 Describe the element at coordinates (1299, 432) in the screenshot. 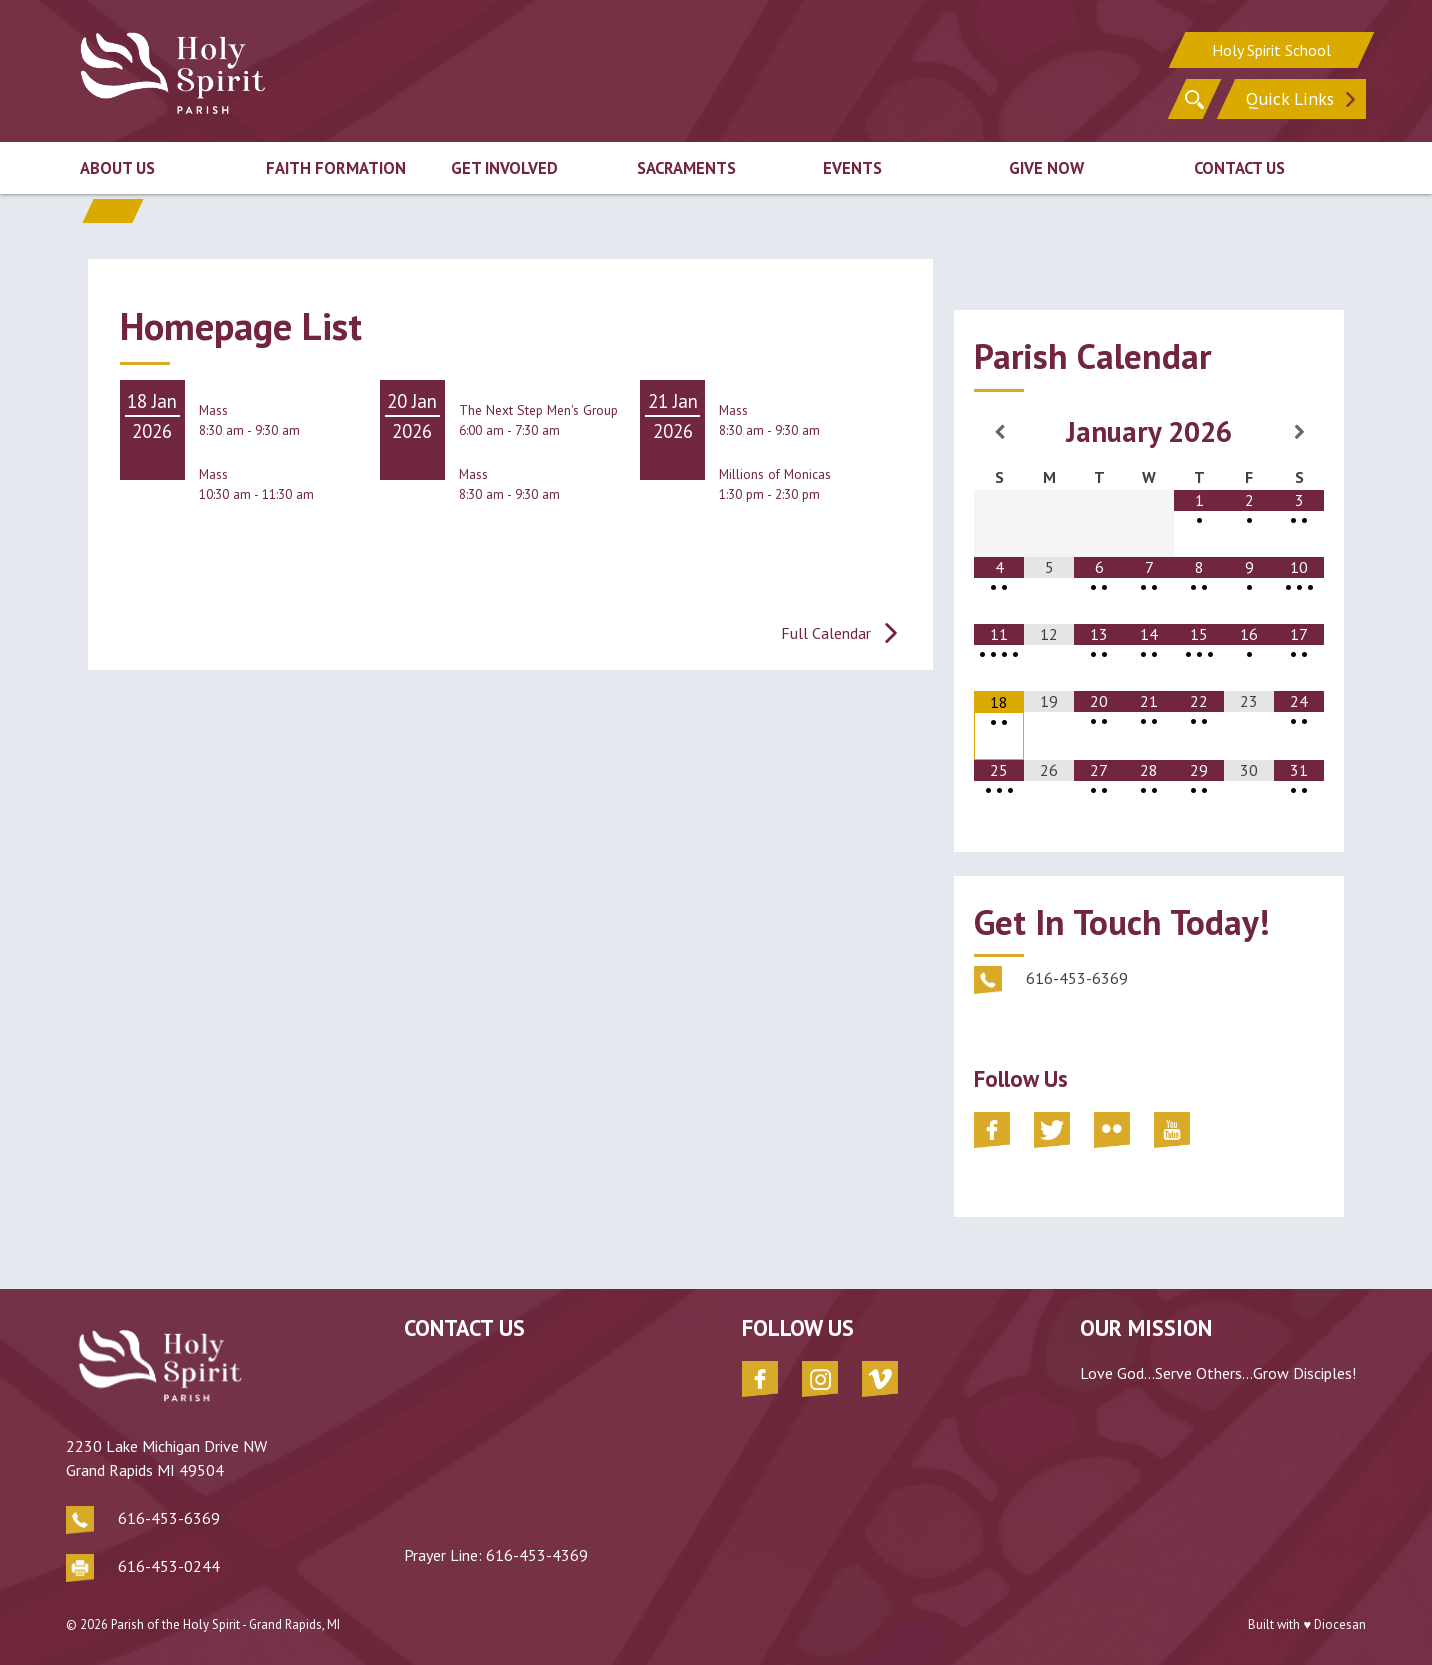

I see `[Next Month]` at that location.